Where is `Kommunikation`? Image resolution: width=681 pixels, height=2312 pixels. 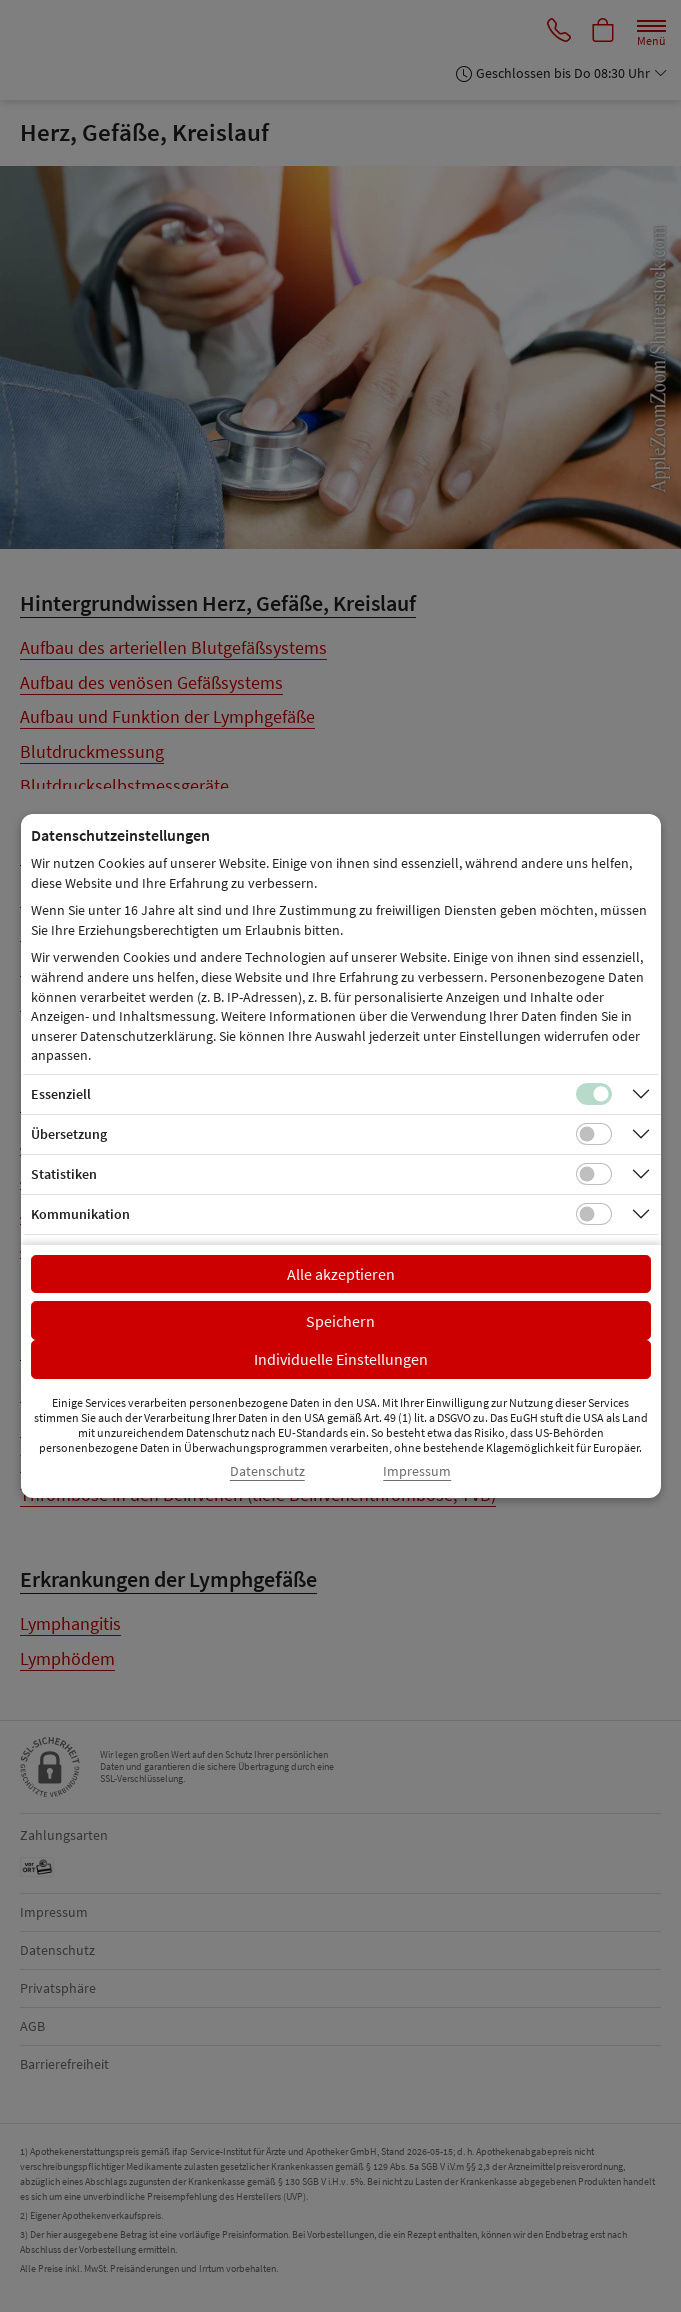 Kommunikation is located at coordinates (80, 1214).